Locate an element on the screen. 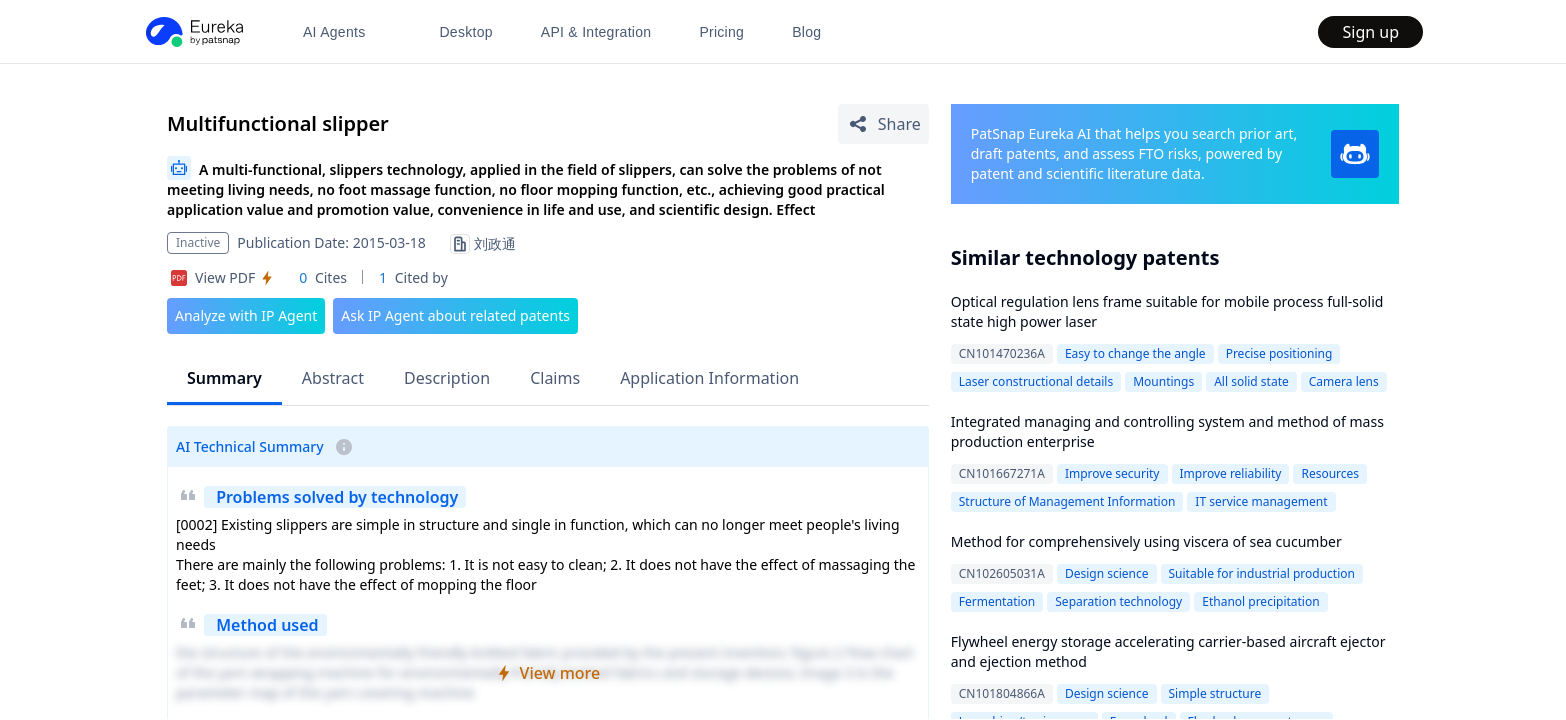 This screenshot has height=720, width=1566. Laser constructional details is located at coordinates (1036, 381).